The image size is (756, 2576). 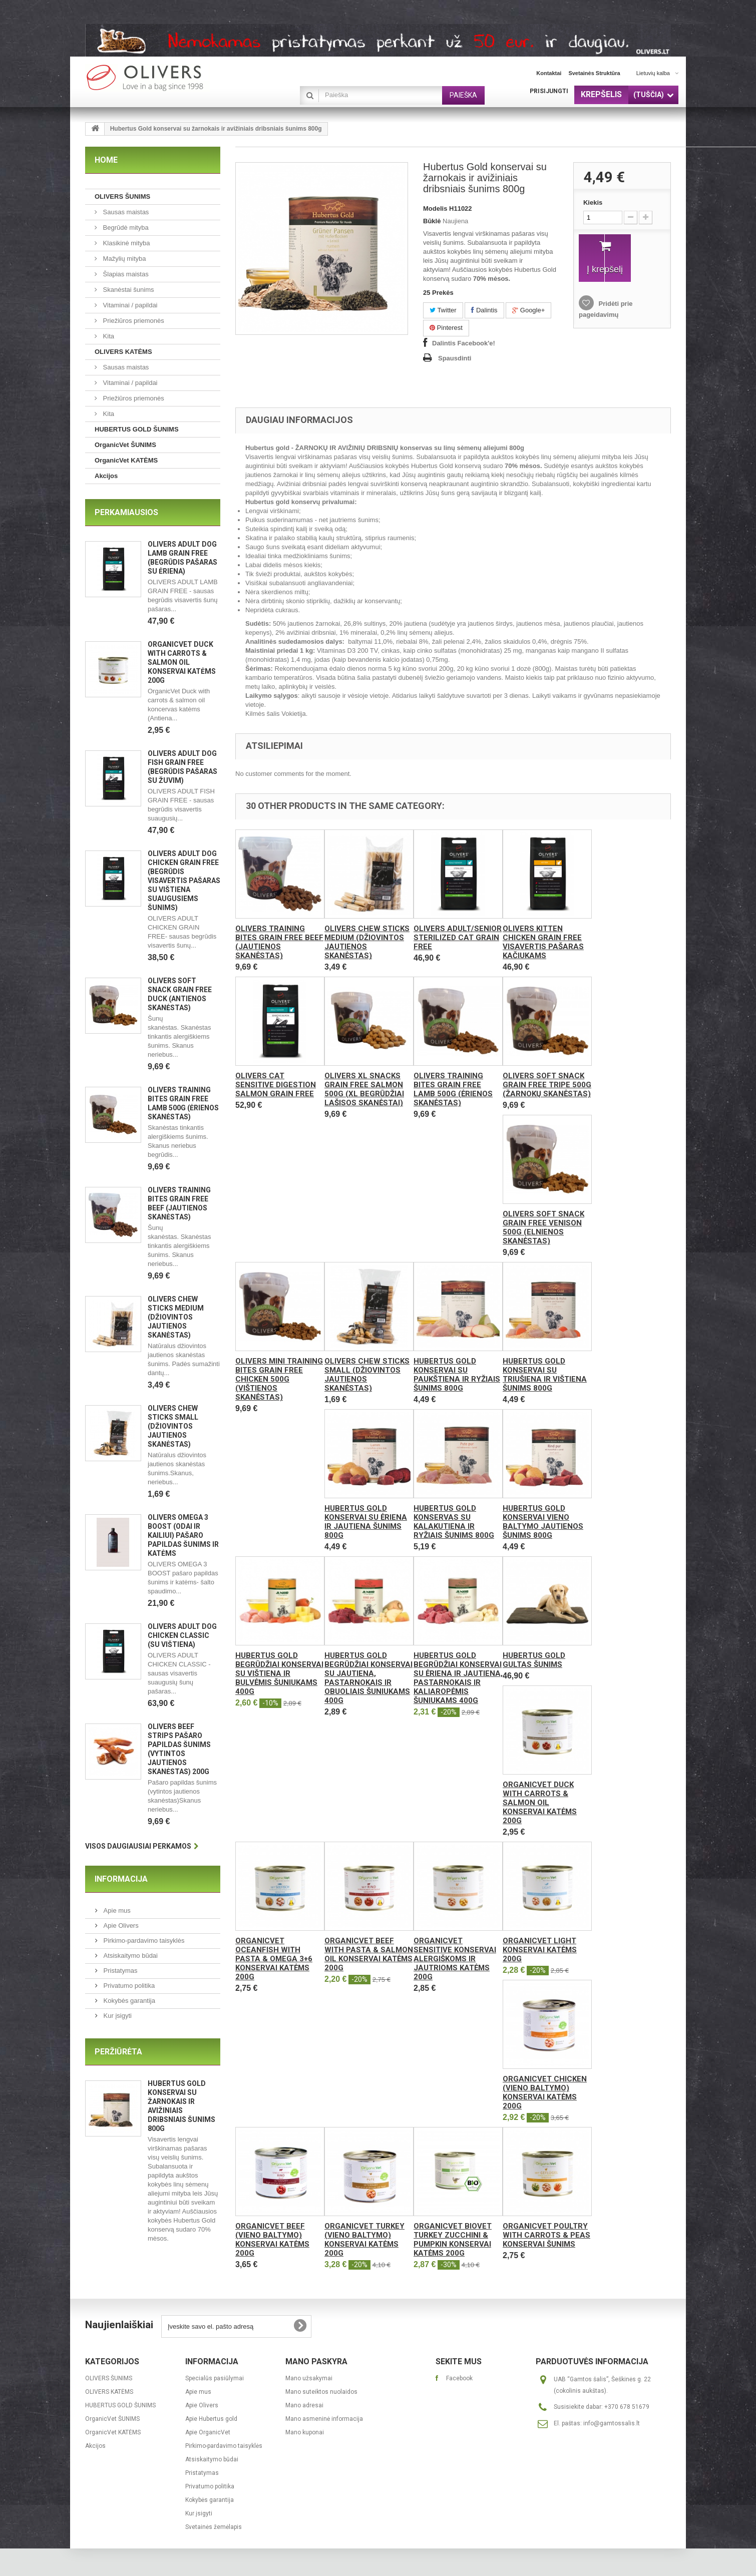 What do you see at coordinates (364, 2240) in the screenshot?
I see `OrganicVet Turkey (vieno baltymo) konservai katėms 200g` at bounding box center [364, 2240].